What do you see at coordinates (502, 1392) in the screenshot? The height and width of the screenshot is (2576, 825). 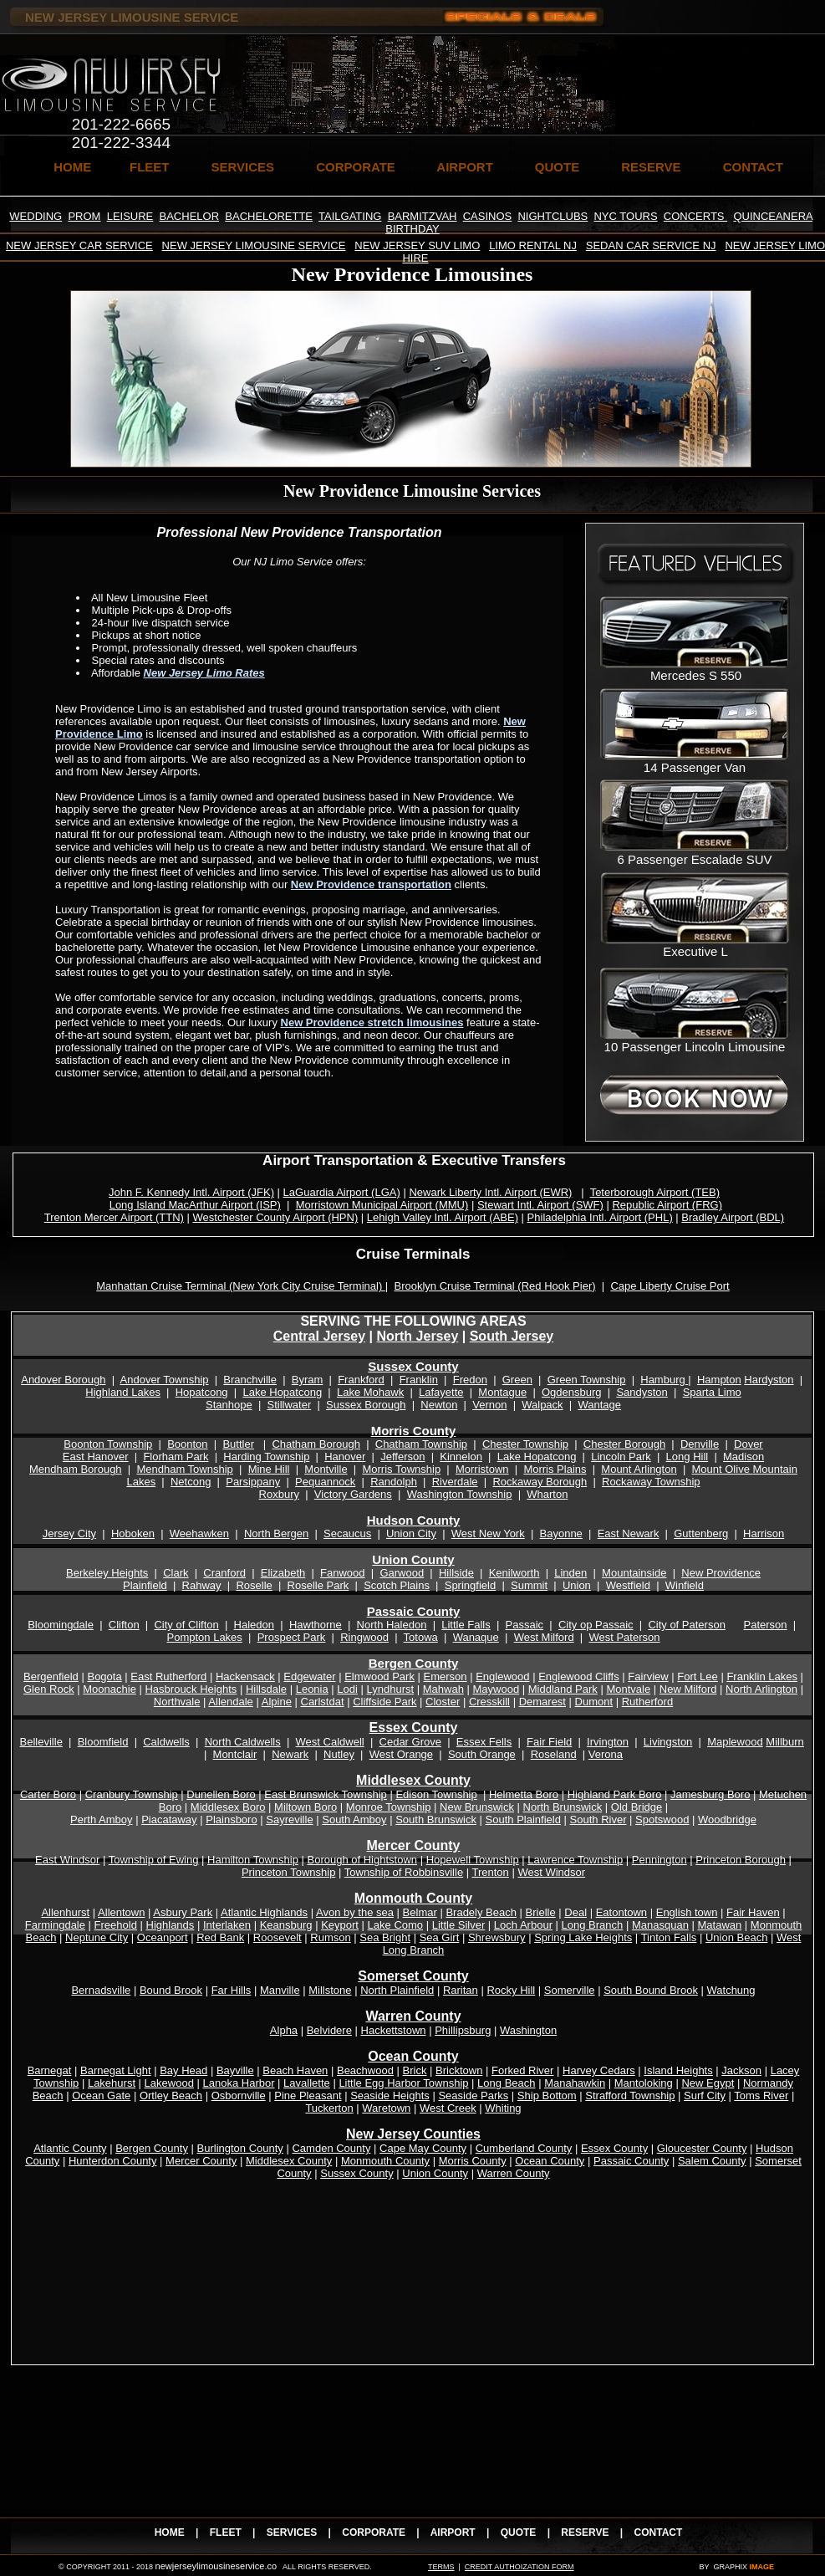 I see `Montague` at bounding box center [502, 1392].